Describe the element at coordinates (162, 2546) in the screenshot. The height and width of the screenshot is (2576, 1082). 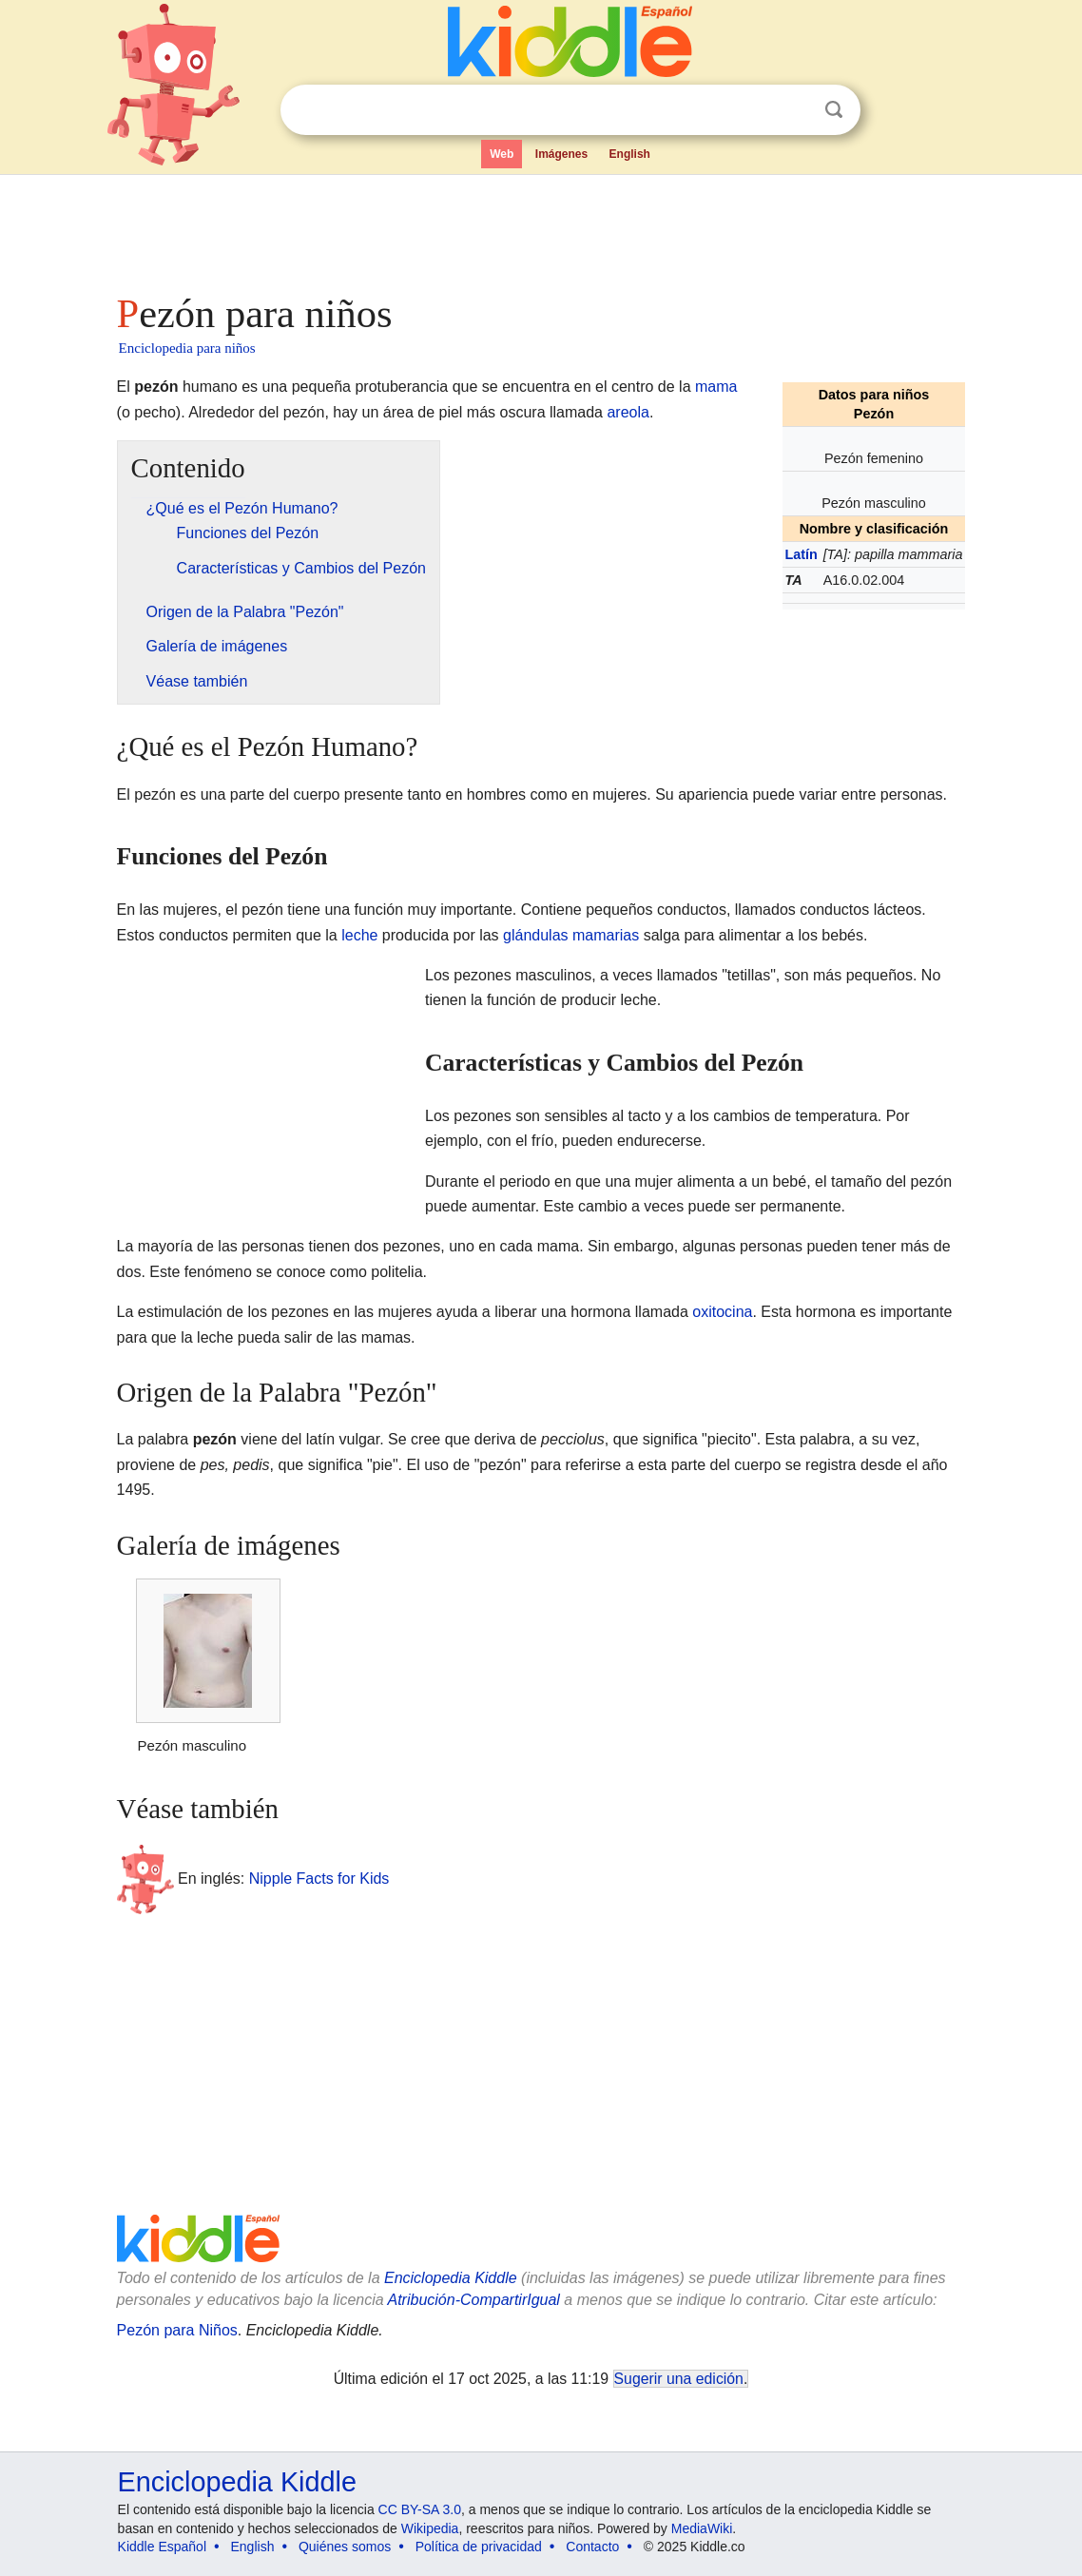
I see `Kiddle Español` at that location.